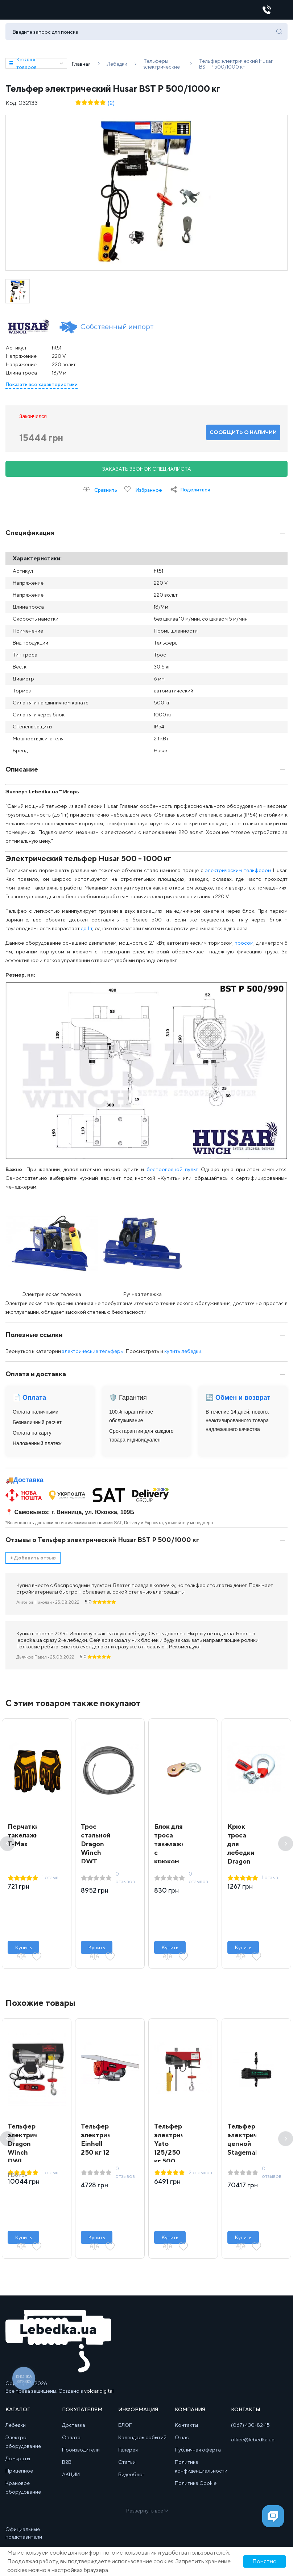 This screenshot has height=2576, width=293. Describe the element at coordinates (100, 493) in the screenshot. I see `Сравнить` at that location.